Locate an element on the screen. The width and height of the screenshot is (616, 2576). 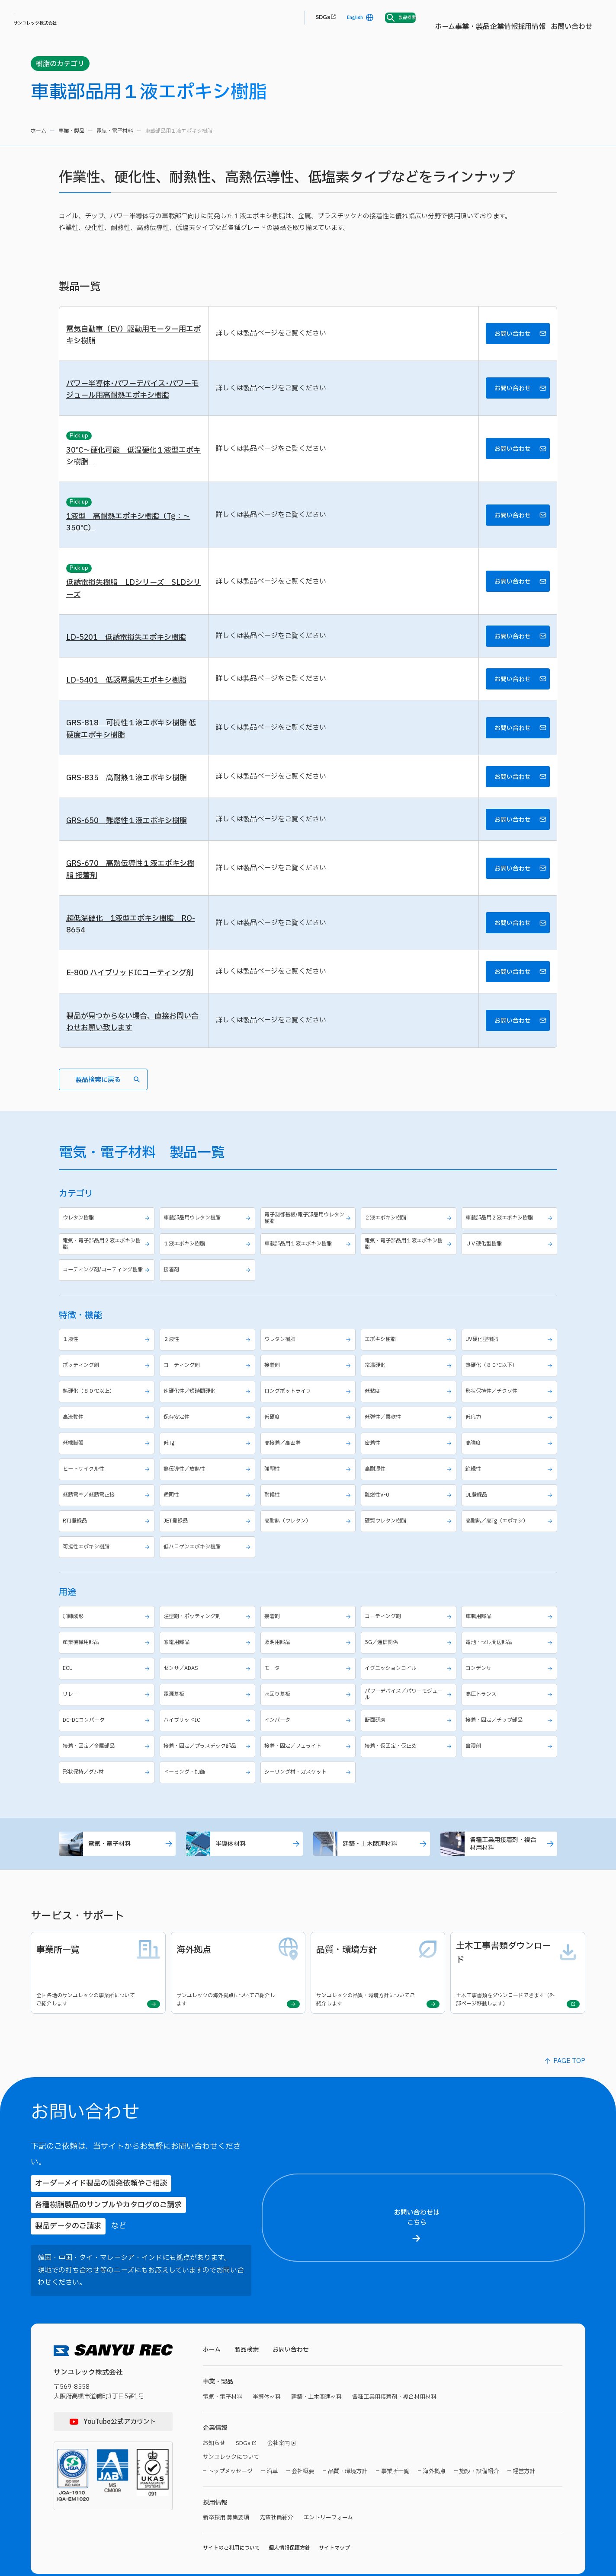
常温硬化 is located at coordinates (410, 1406).